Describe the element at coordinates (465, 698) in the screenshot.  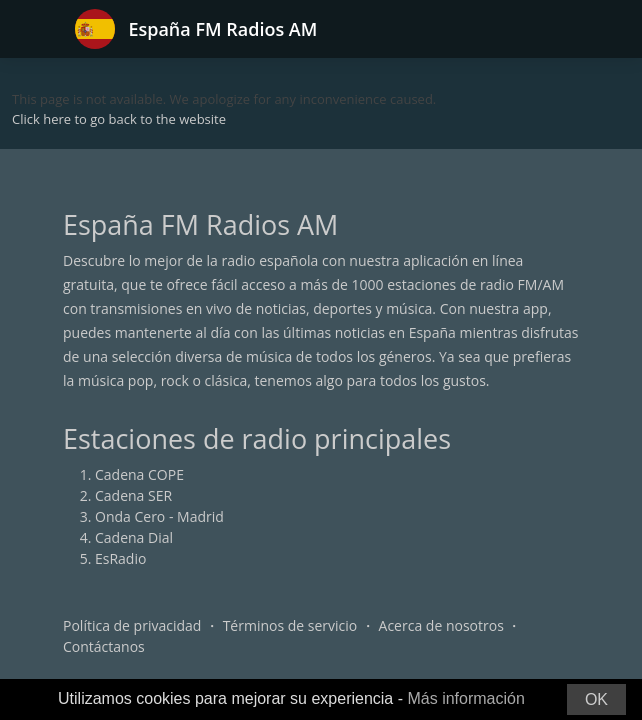
I see `Más información` at that location.